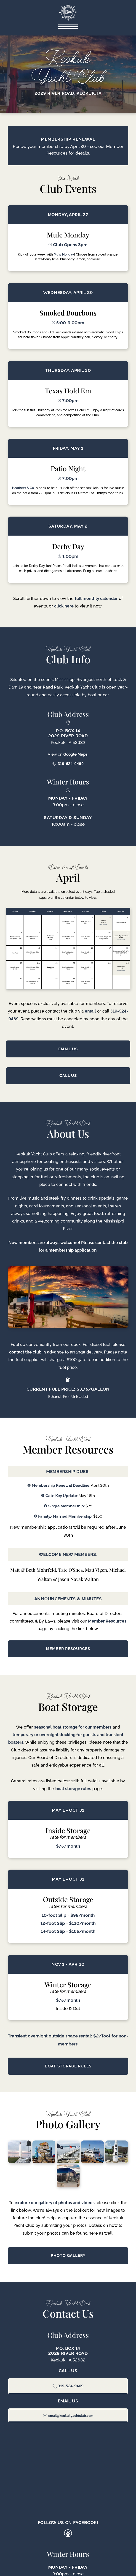 The width and height of the screenshot is (136, 2576). I want to click on 319-524-9469, so click(68, 764).